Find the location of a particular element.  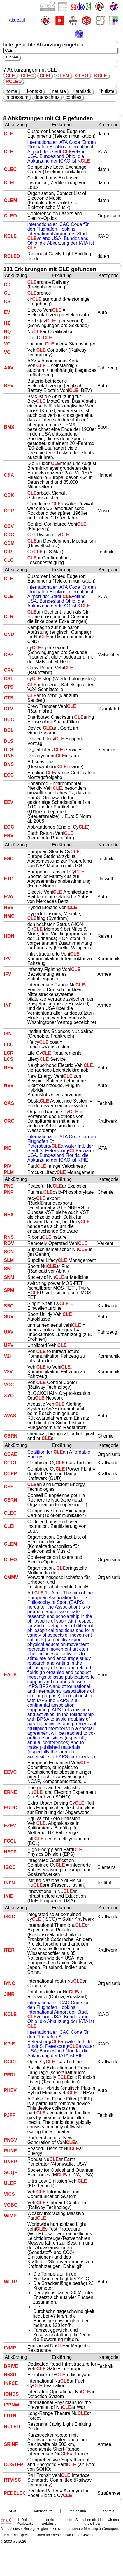

dreix webdesign is located at coordinates (50, 2521).